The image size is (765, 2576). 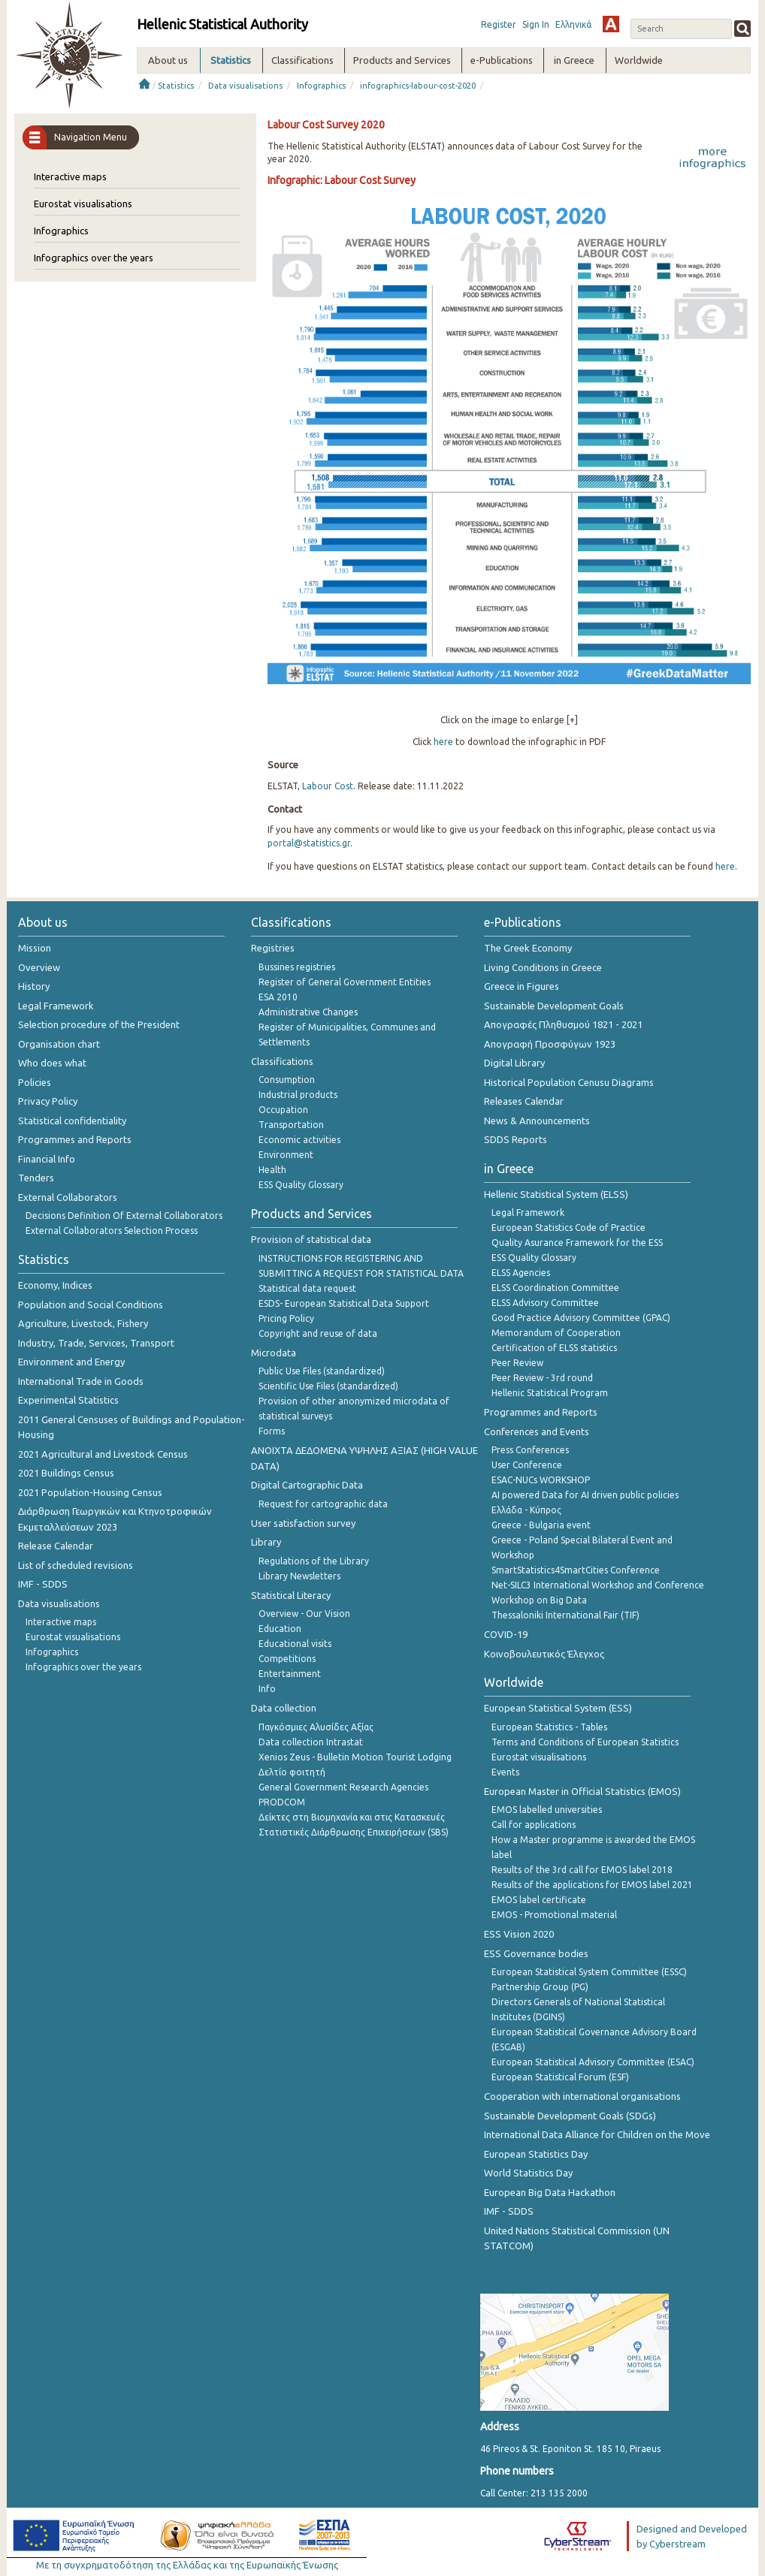 What do you see at coordinates (321, 85) in the screenshot?
I see `Infographics` at bounding box center [321, 85].